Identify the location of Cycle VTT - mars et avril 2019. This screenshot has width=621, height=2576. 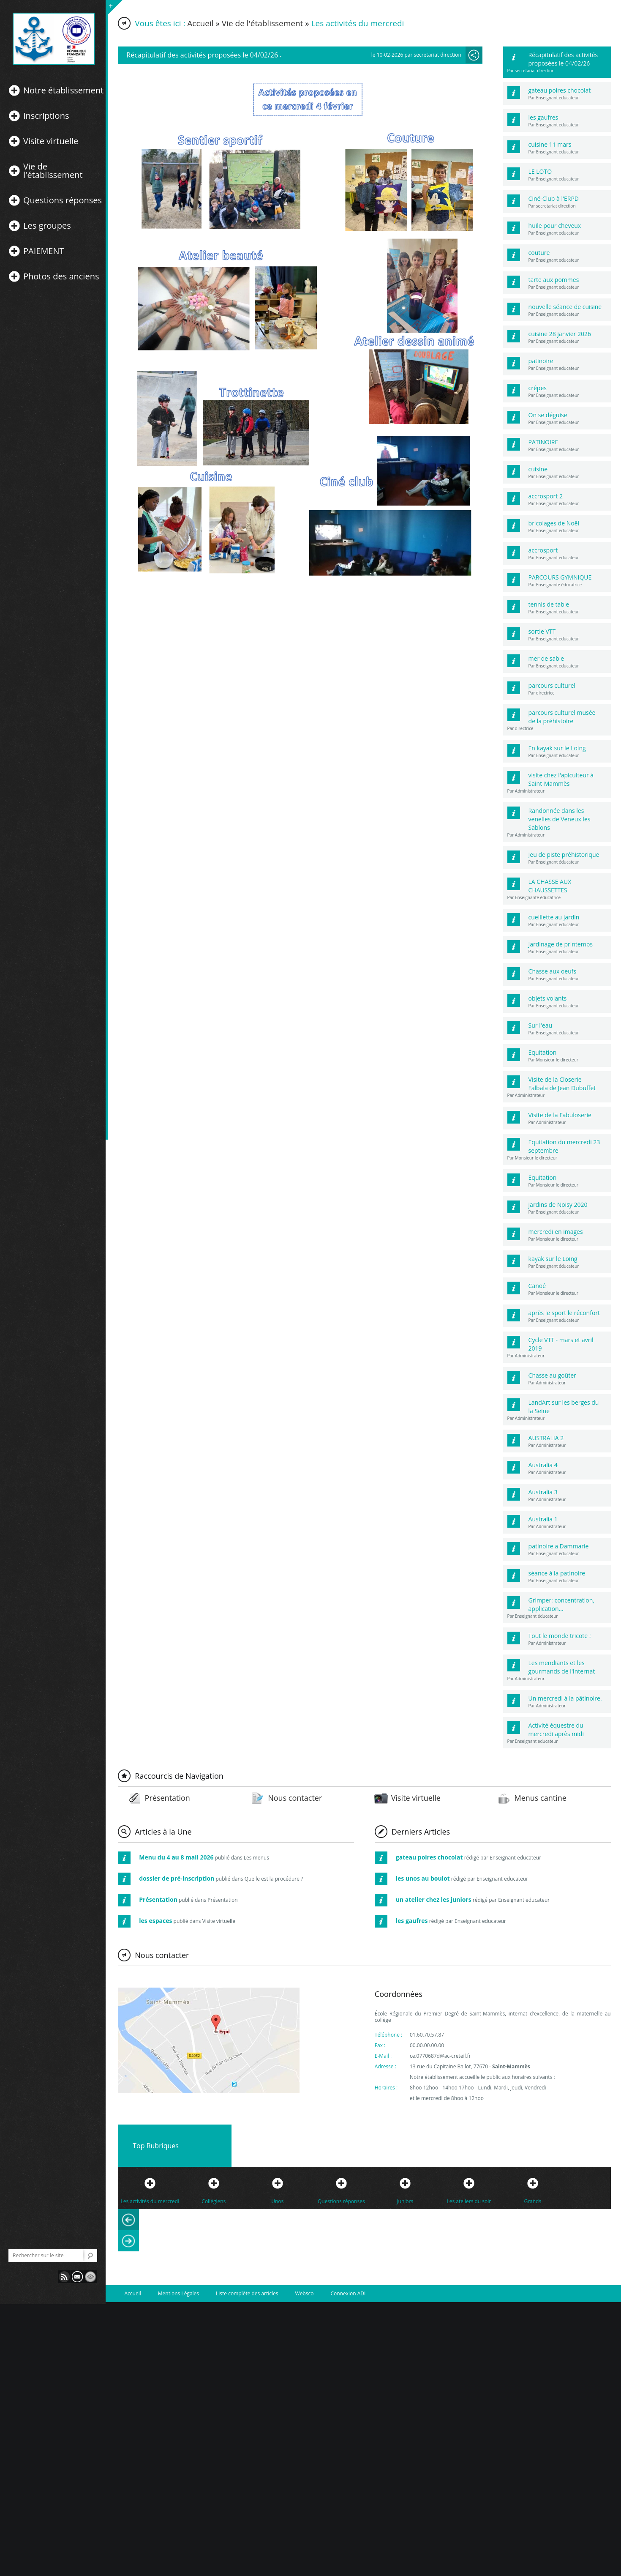
(561, 1344).